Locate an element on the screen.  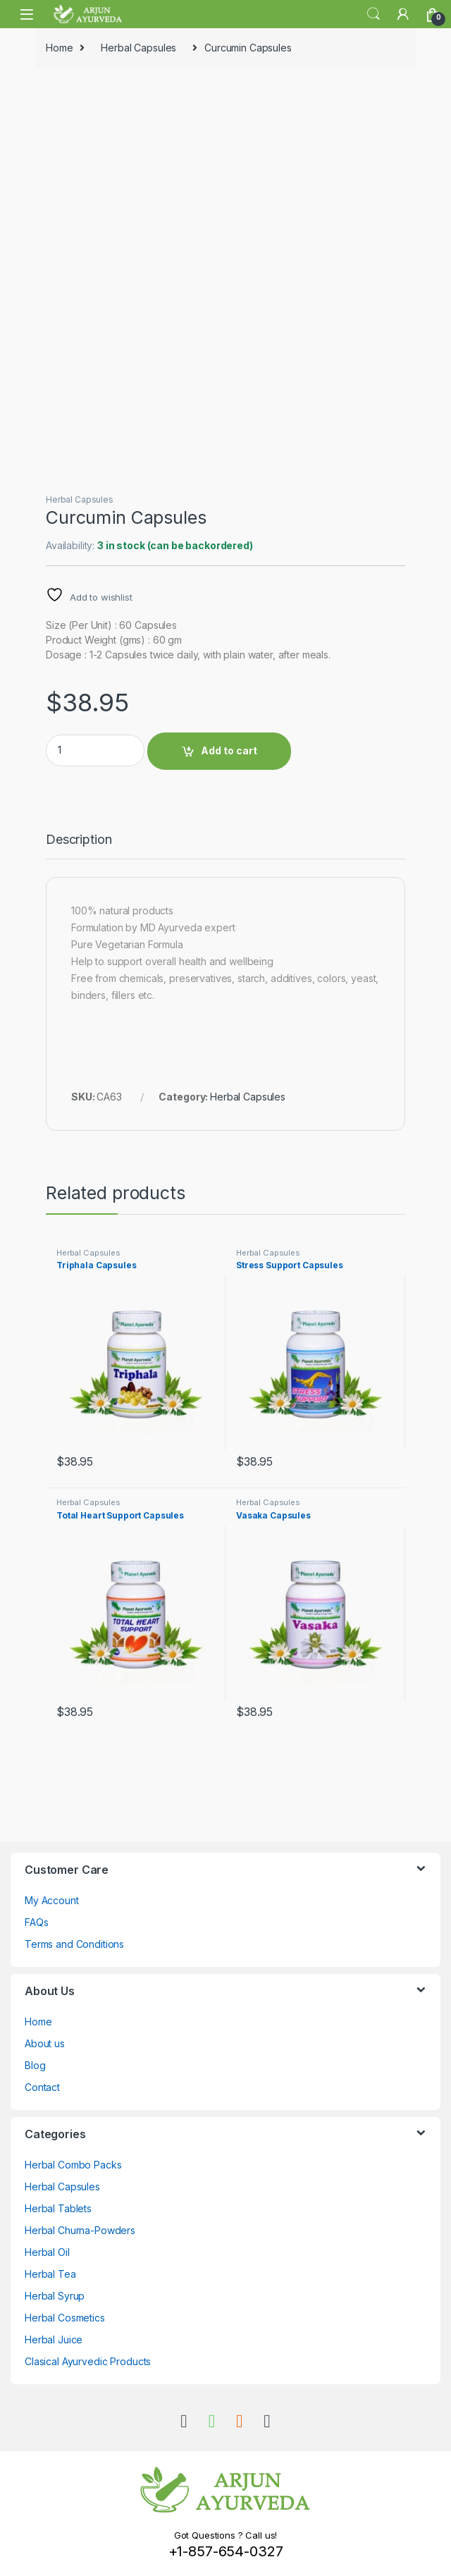
Blog is located at coordinates (35, 2065).